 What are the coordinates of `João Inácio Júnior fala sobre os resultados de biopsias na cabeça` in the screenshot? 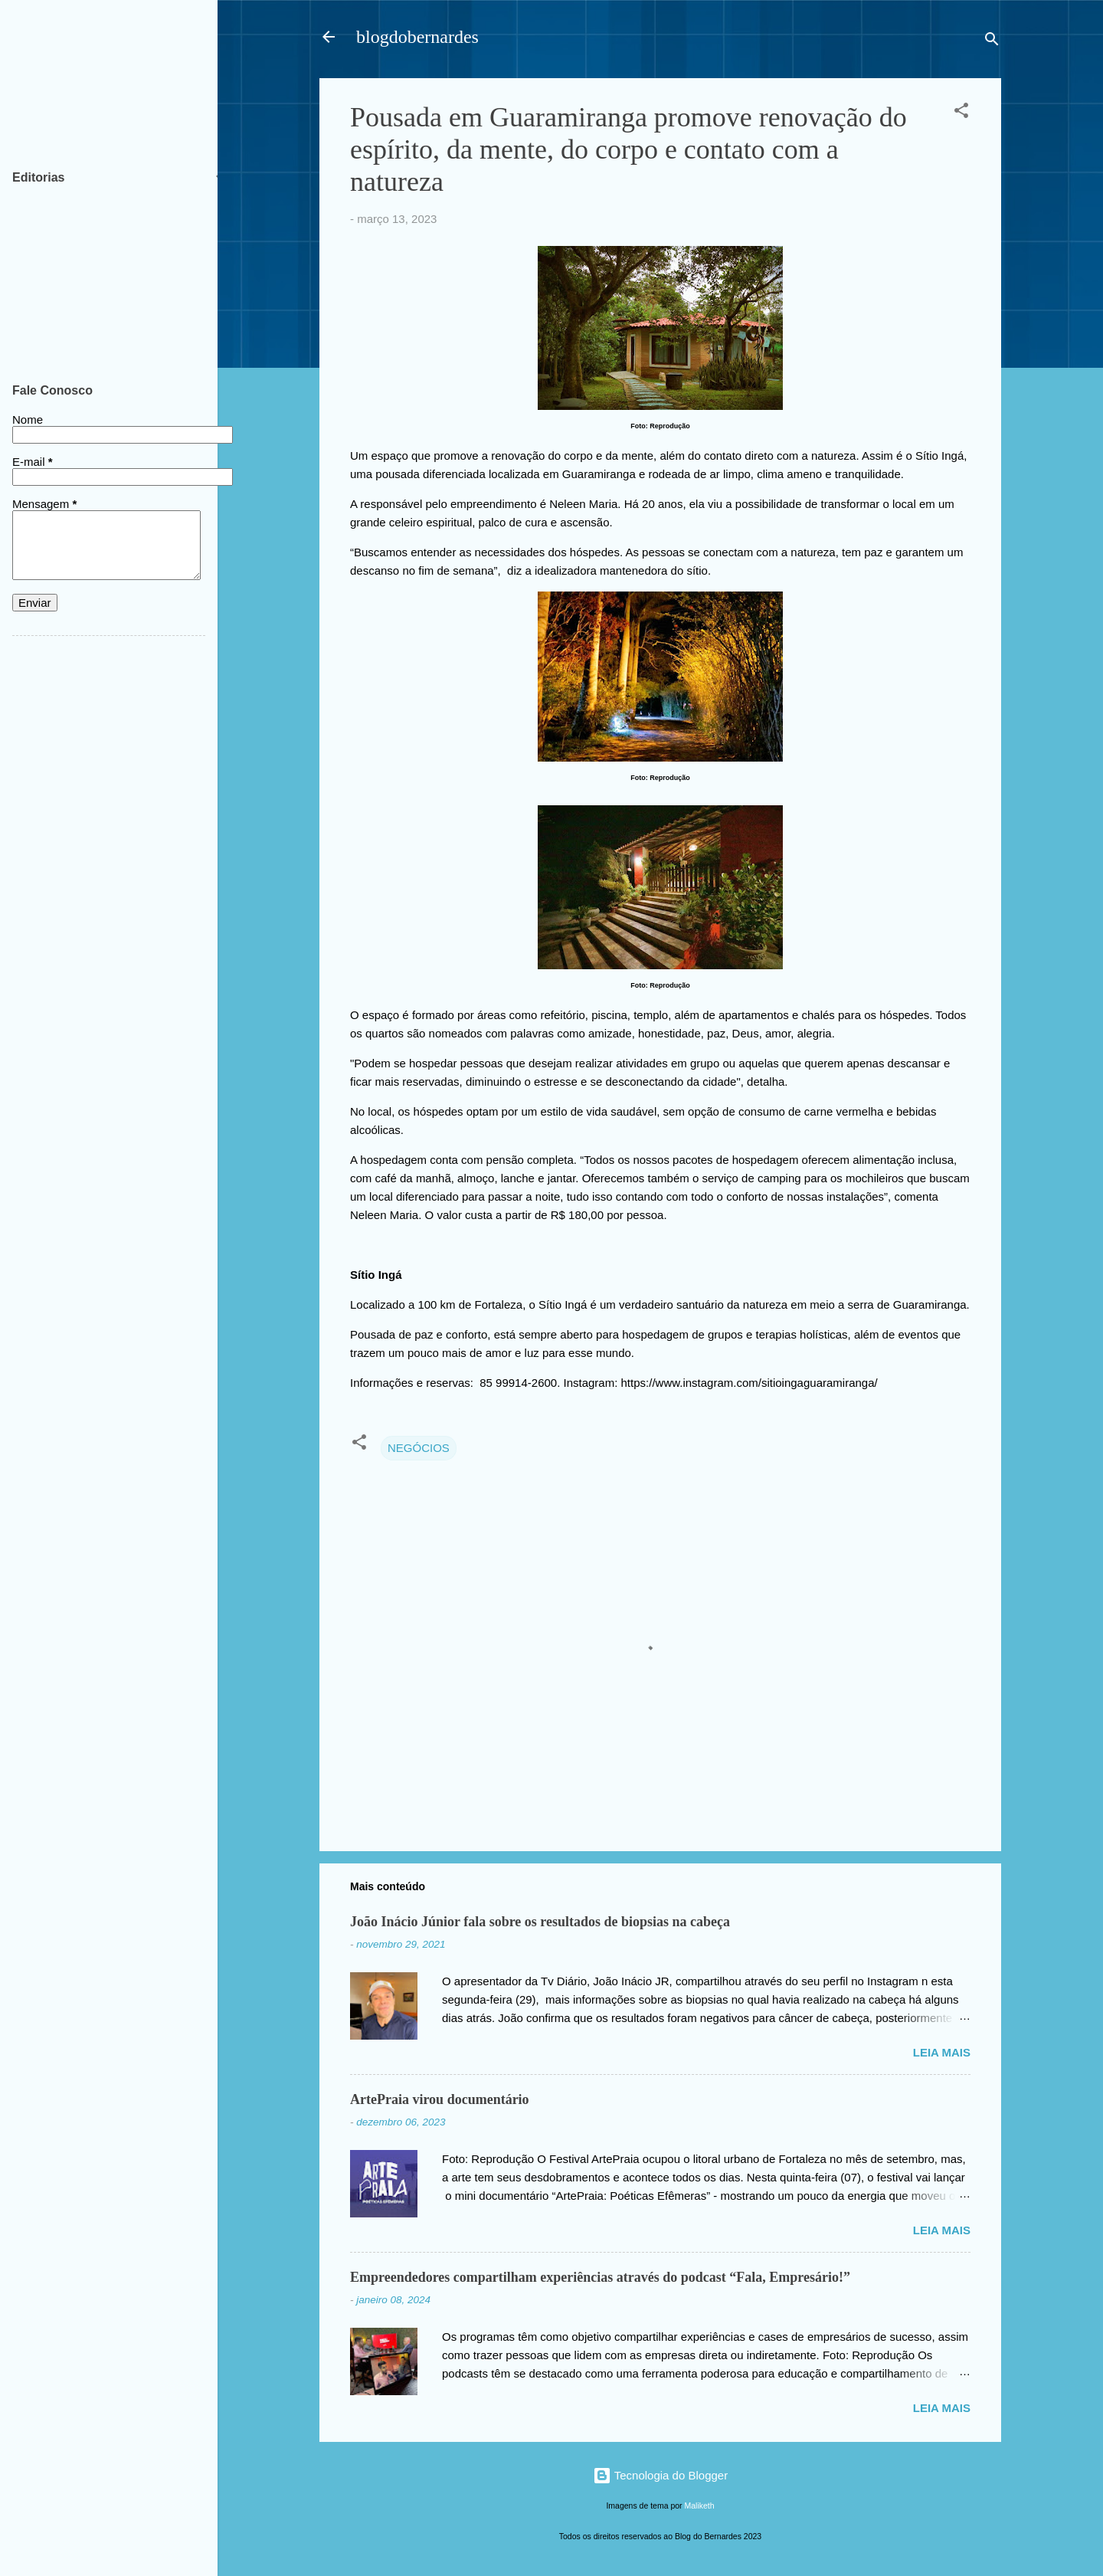 It's located at (540, 1921).